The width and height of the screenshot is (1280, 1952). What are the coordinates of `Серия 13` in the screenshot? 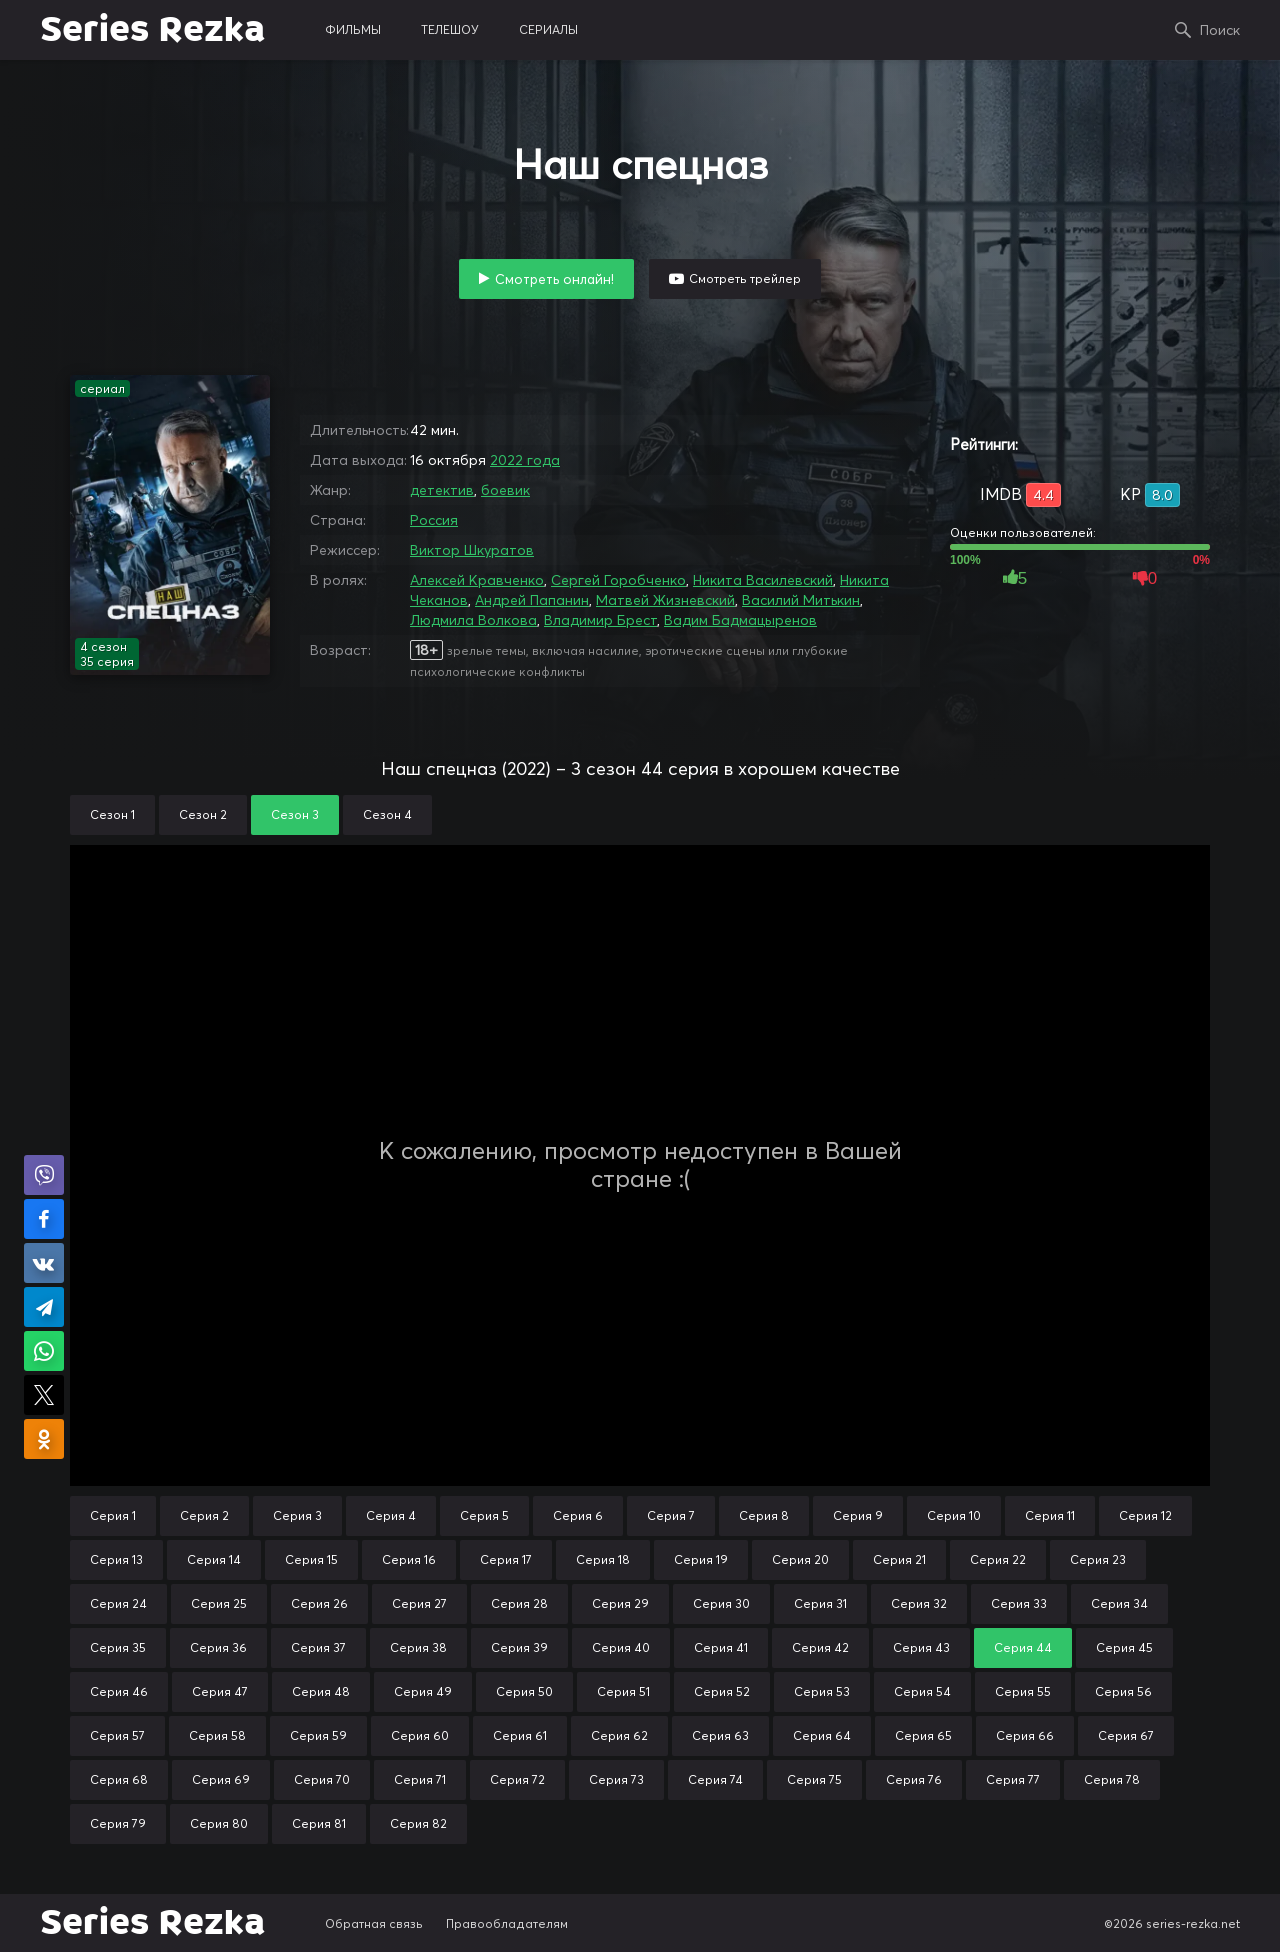 It's located at (116, 1559).